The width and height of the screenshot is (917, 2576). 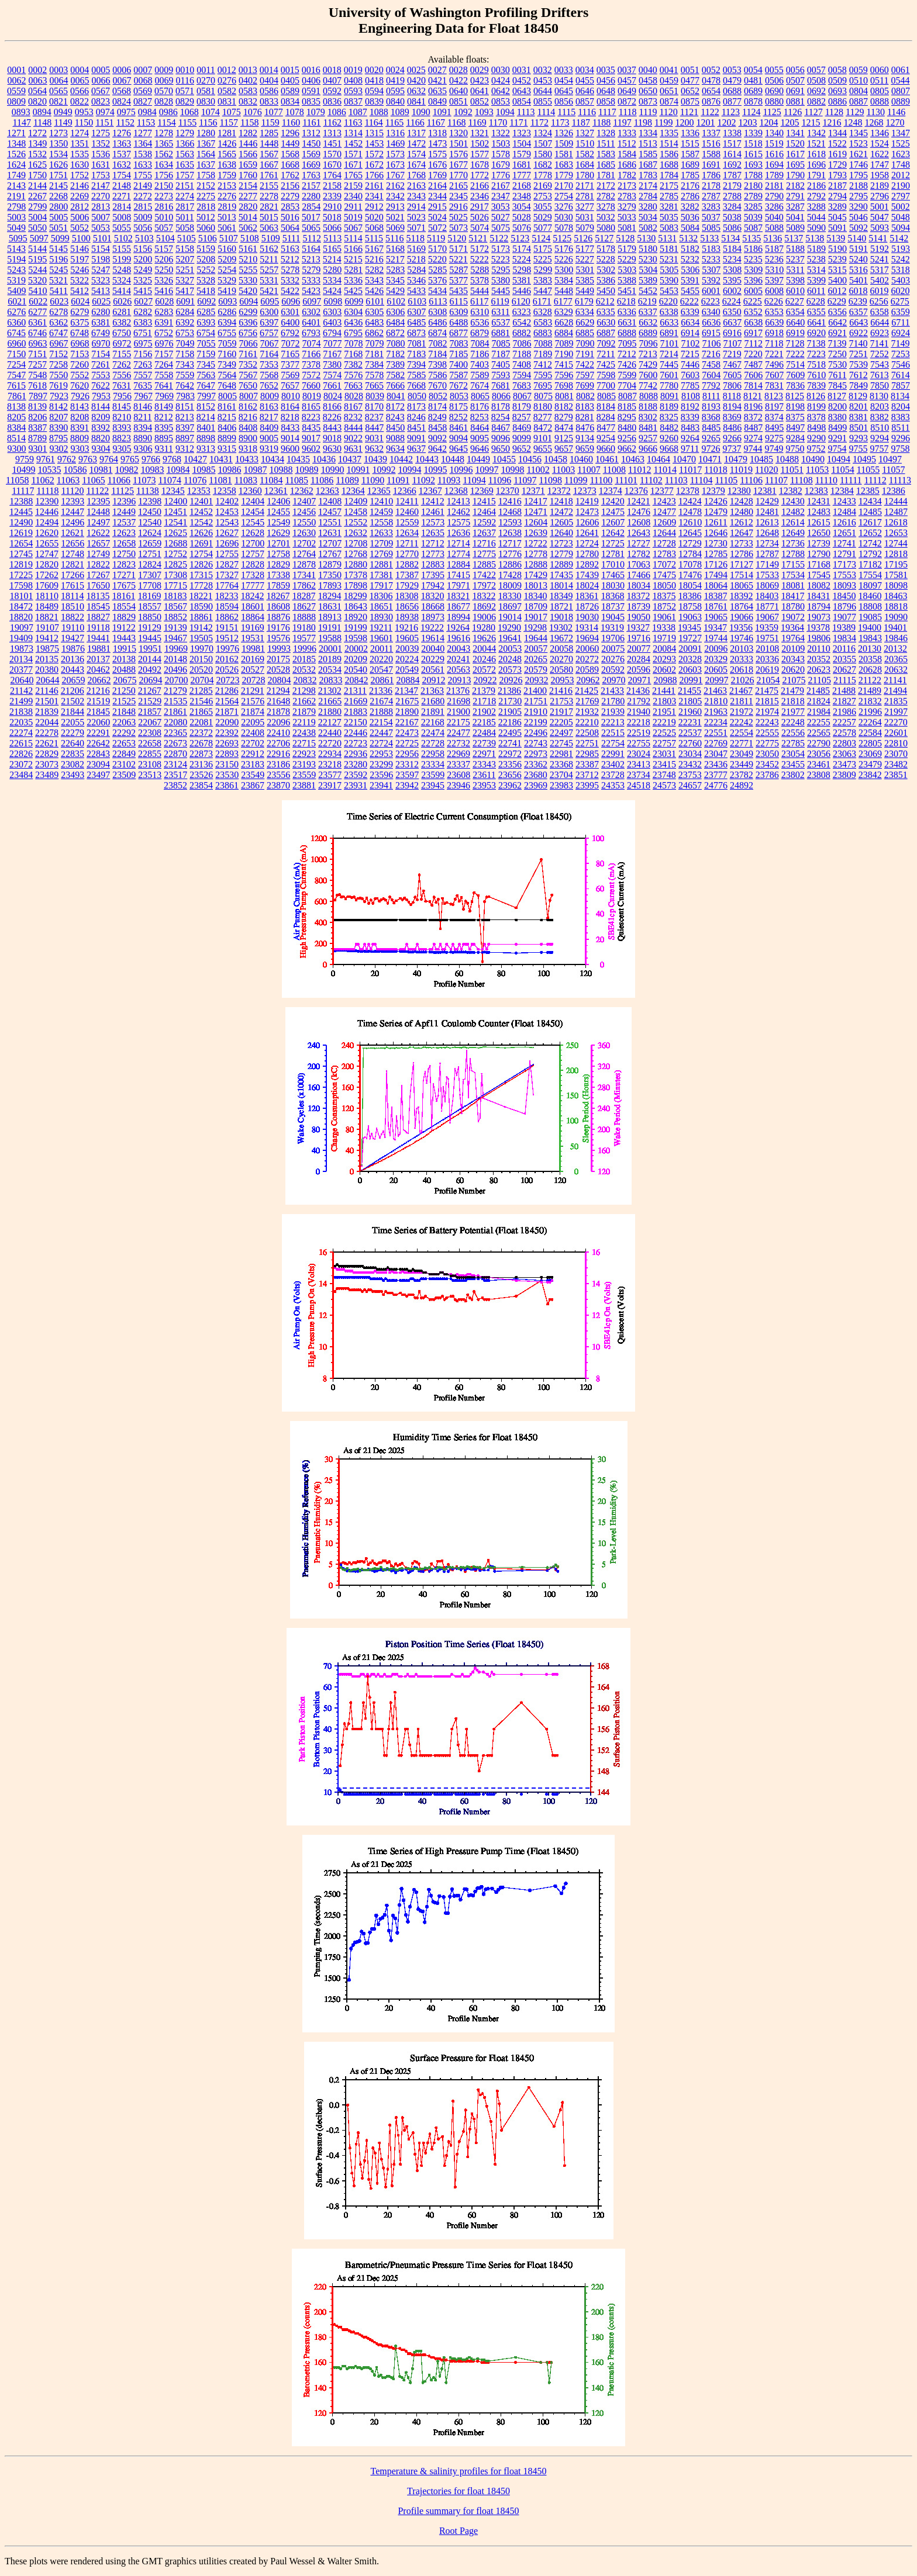 I want to click on 0020, so click(x=374, y=70).